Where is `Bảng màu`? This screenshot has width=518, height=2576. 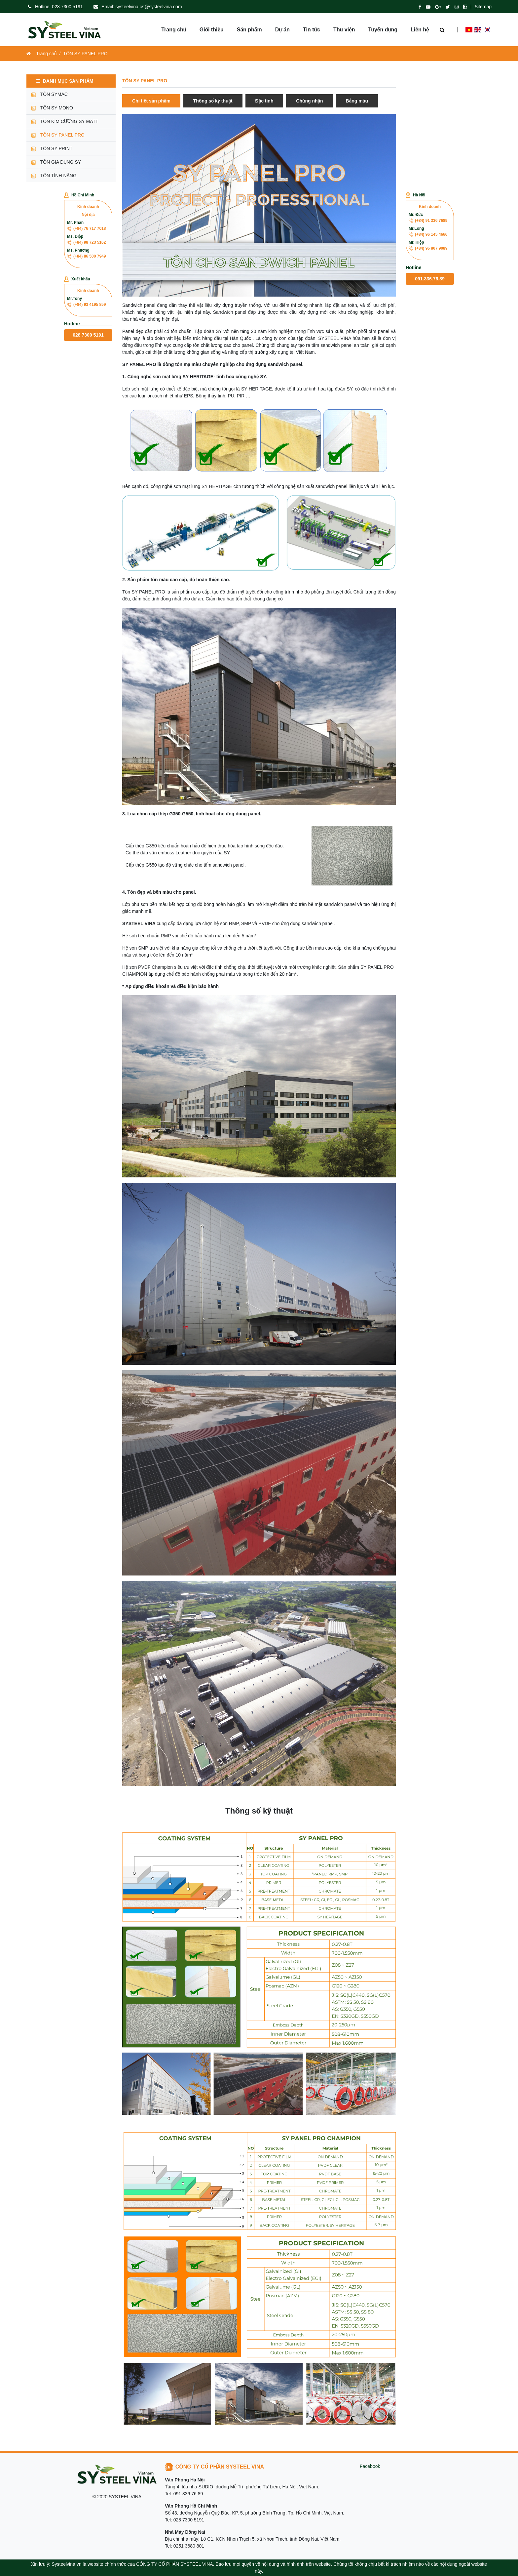
Bảng màu is located at coordinates (357, 100).